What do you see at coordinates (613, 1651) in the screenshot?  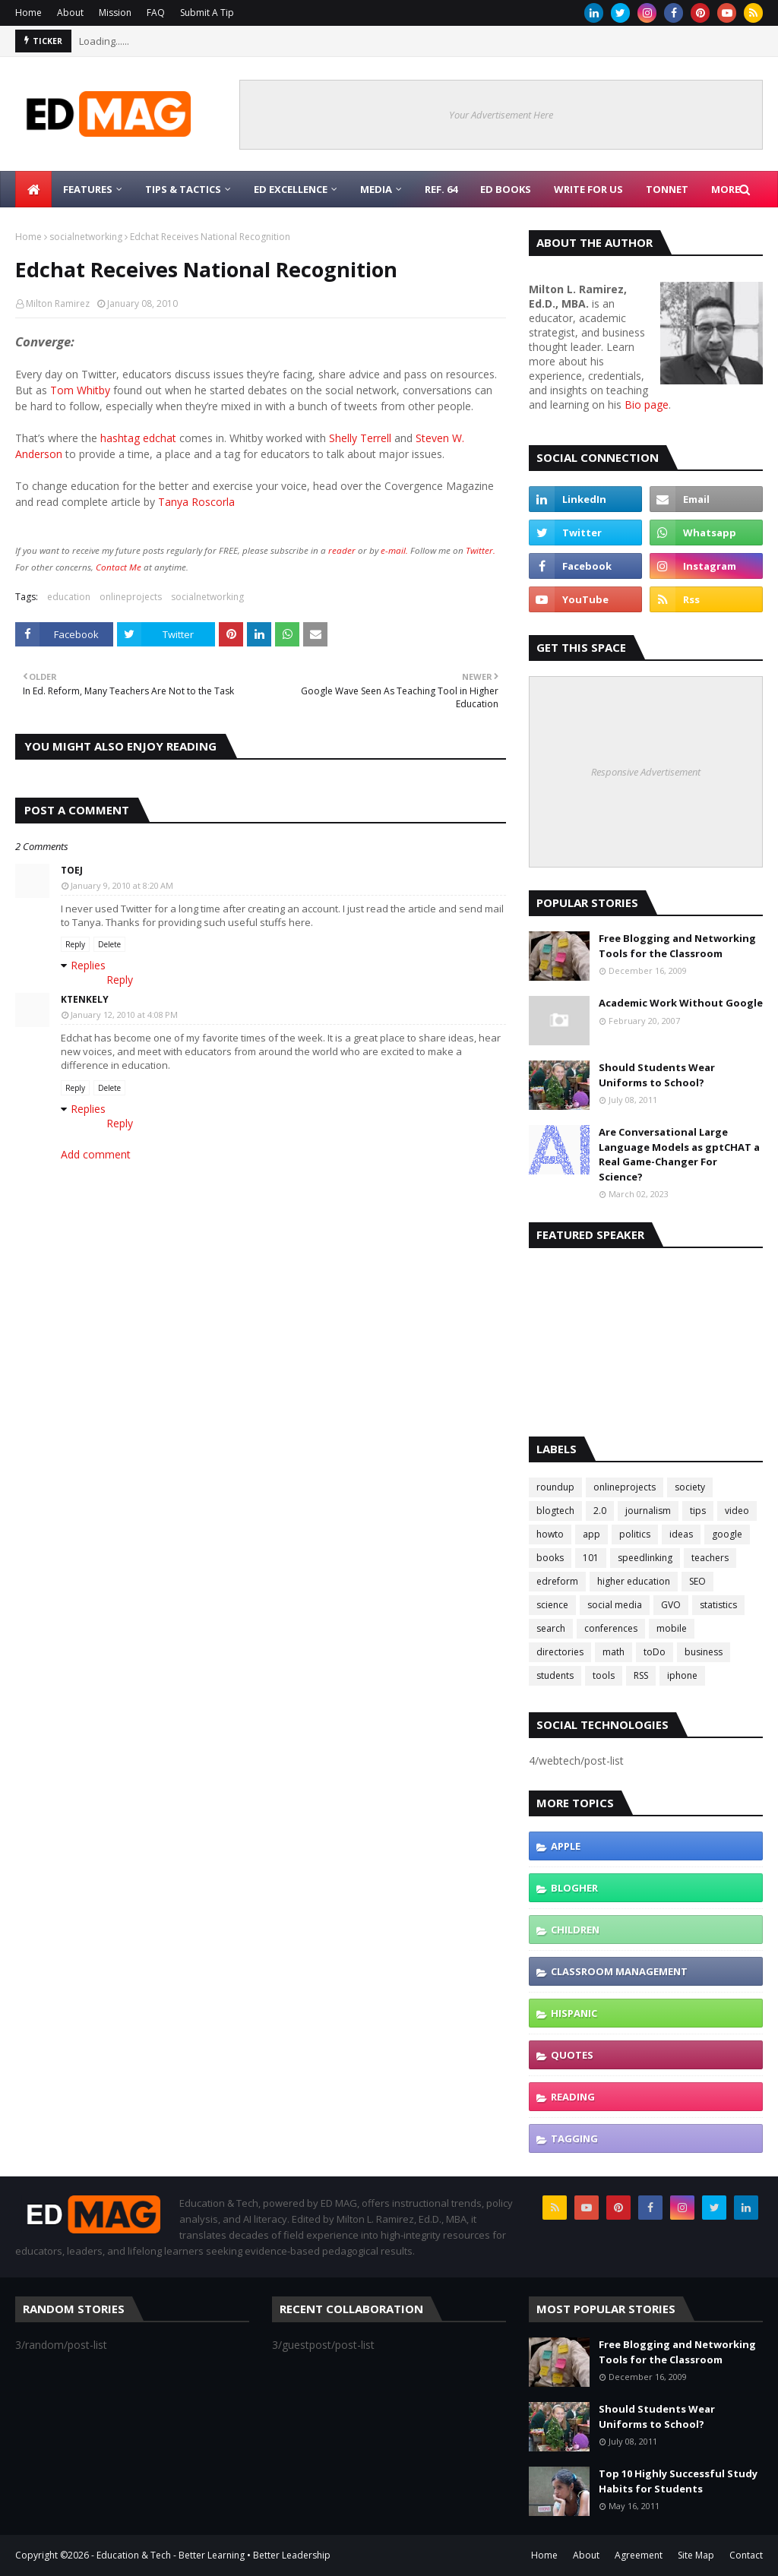 I see `math` at bounding box center [613, 1651].